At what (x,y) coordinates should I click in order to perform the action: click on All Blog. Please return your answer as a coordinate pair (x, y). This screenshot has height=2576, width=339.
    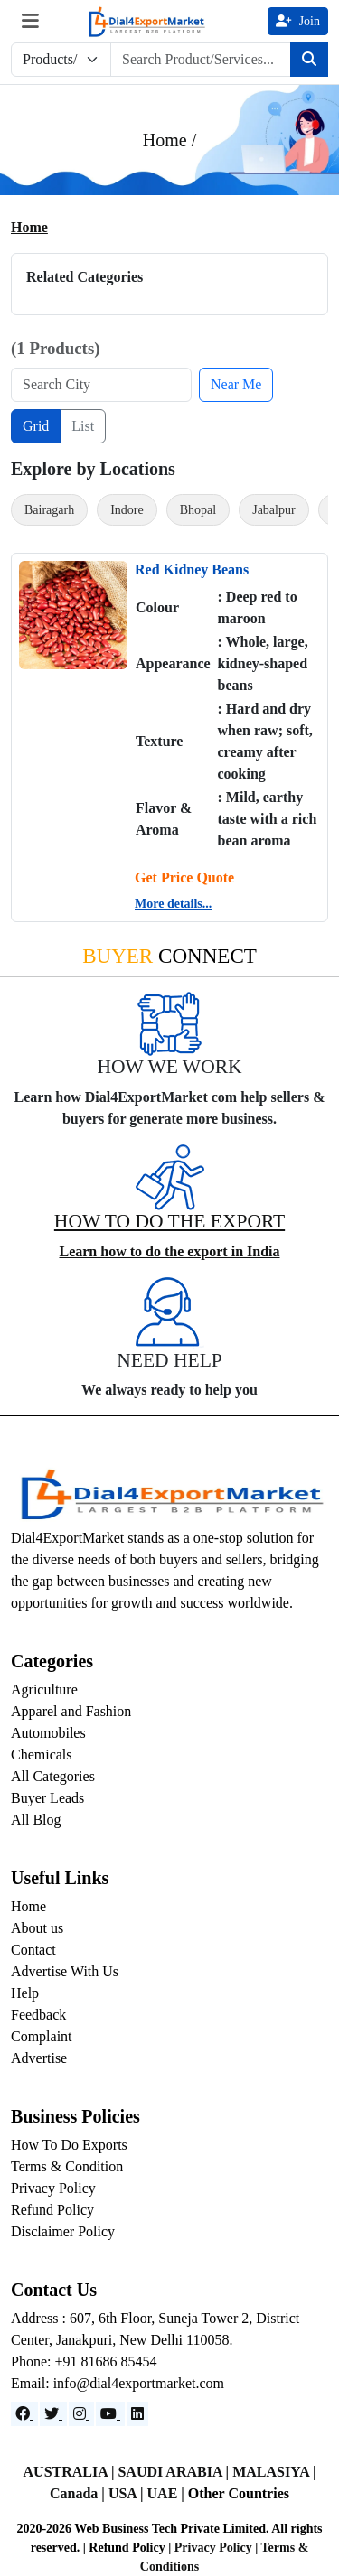
    Looking at the image, I should click on (36, 1819).